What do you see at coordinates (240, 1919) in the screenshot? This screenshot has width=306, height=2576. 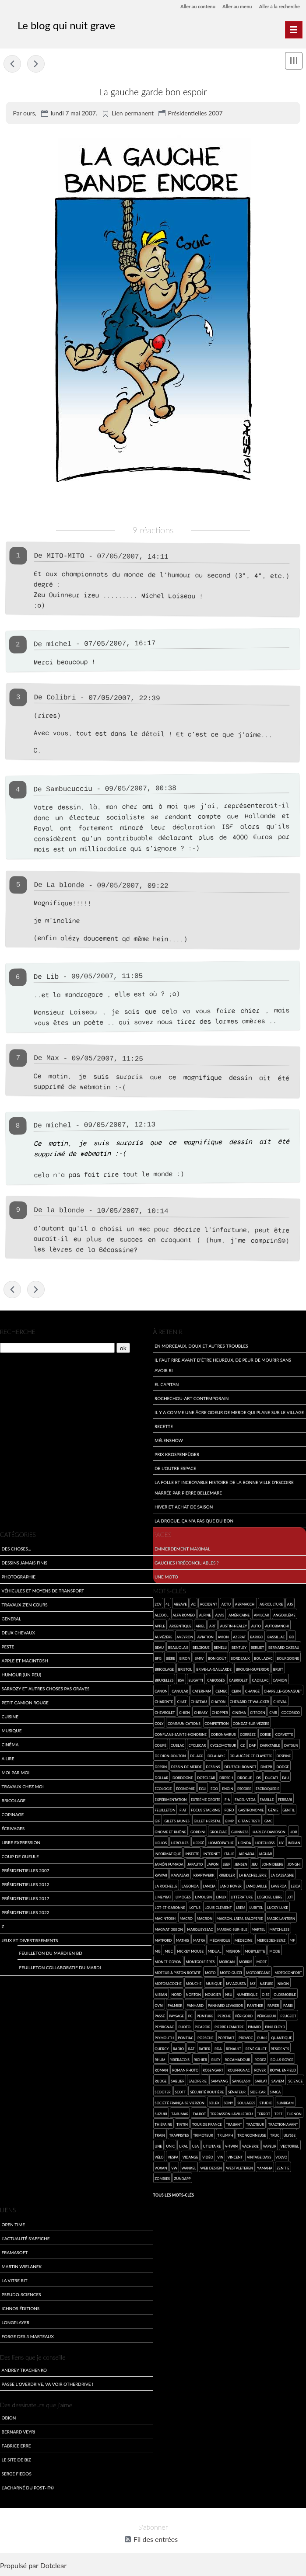 I see `Macron, LREM, saloperie` at bounding box center [240, 1919].